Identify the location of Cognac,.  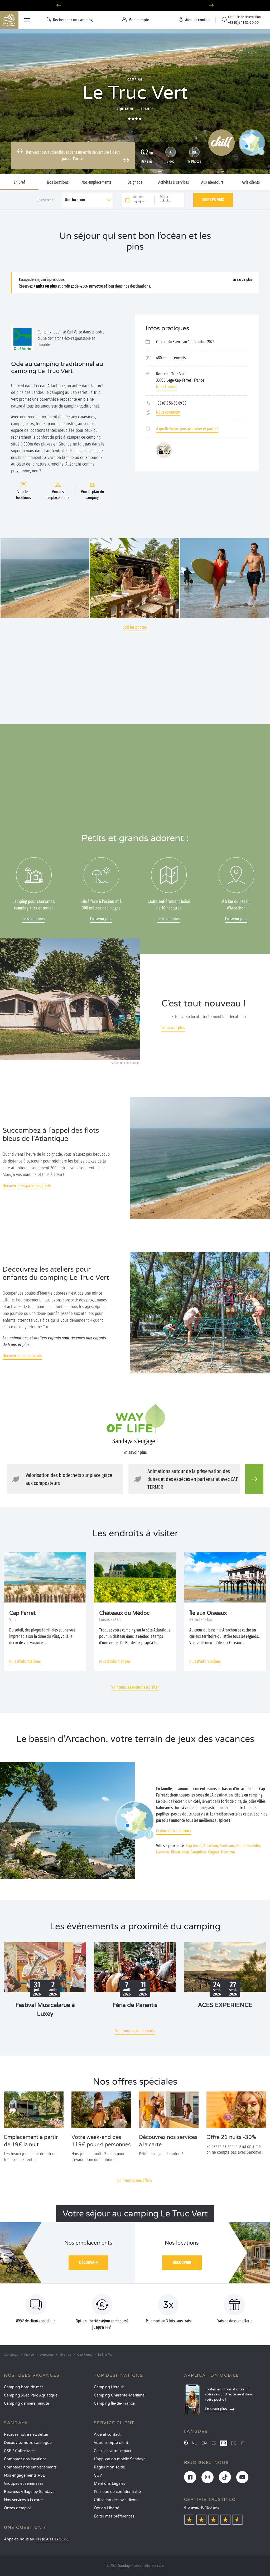
(214, 1851).